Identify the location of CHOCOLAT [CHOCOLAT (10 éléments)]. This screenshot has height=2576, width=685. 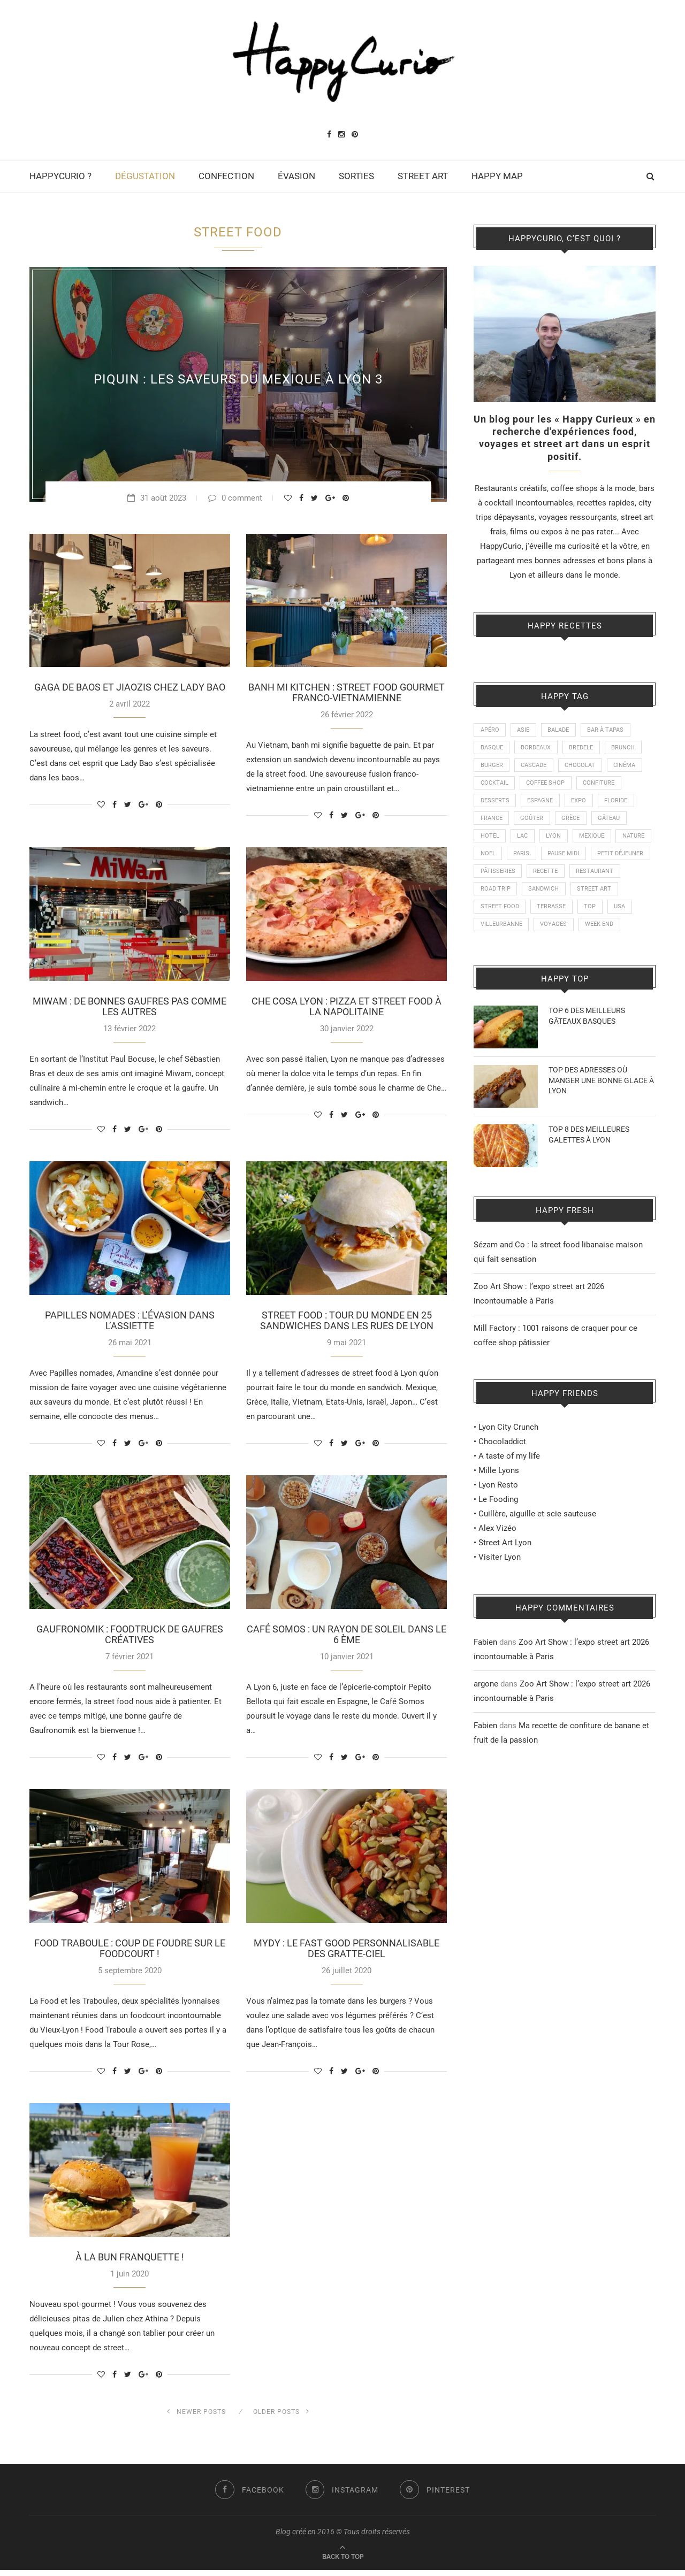
(581, 767).